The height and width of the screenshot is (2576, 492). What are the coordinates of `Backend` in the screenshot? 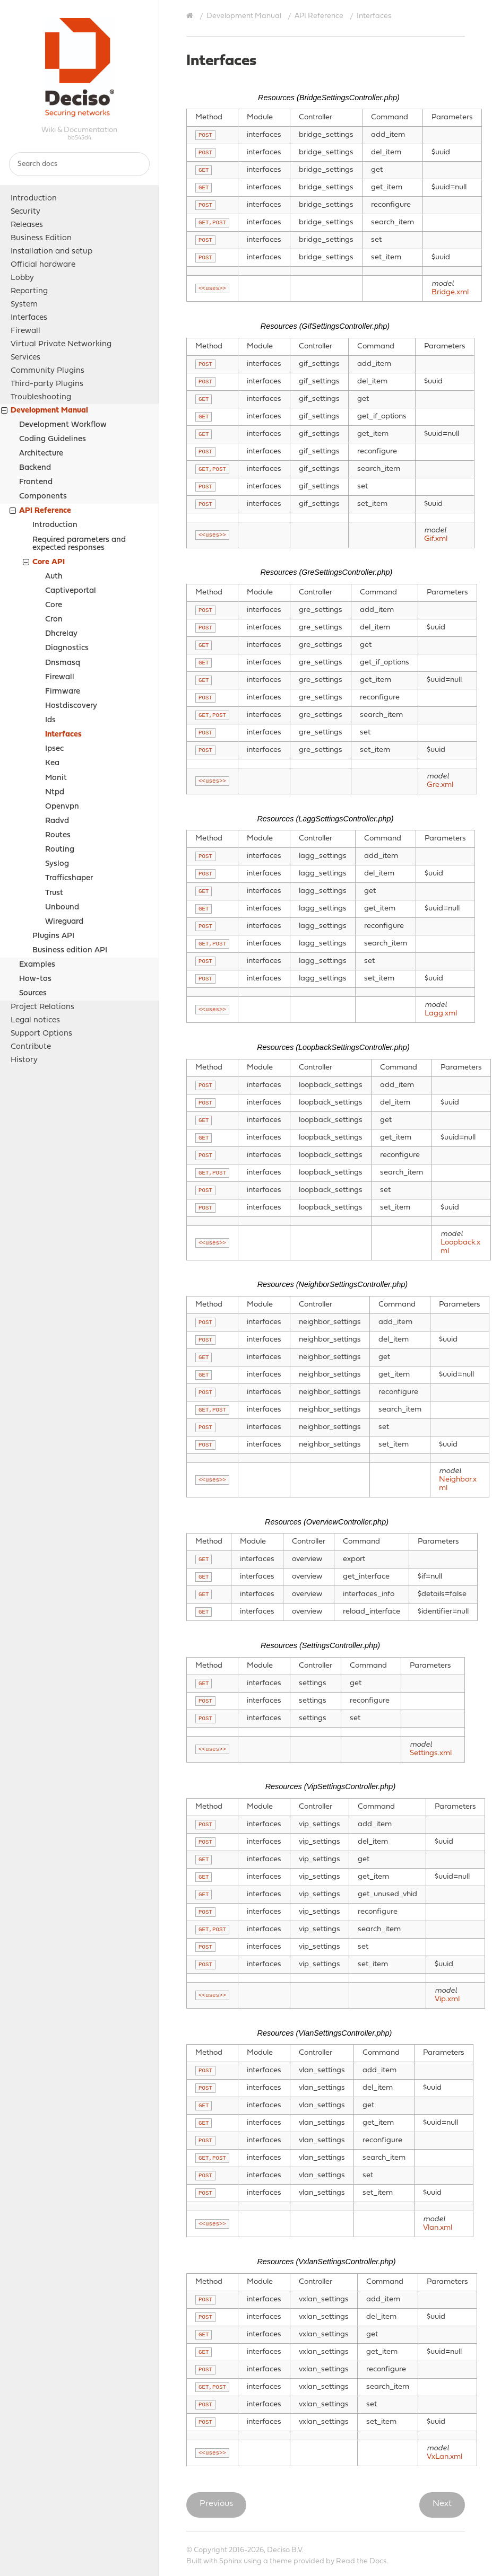 It's located at (35, 468).